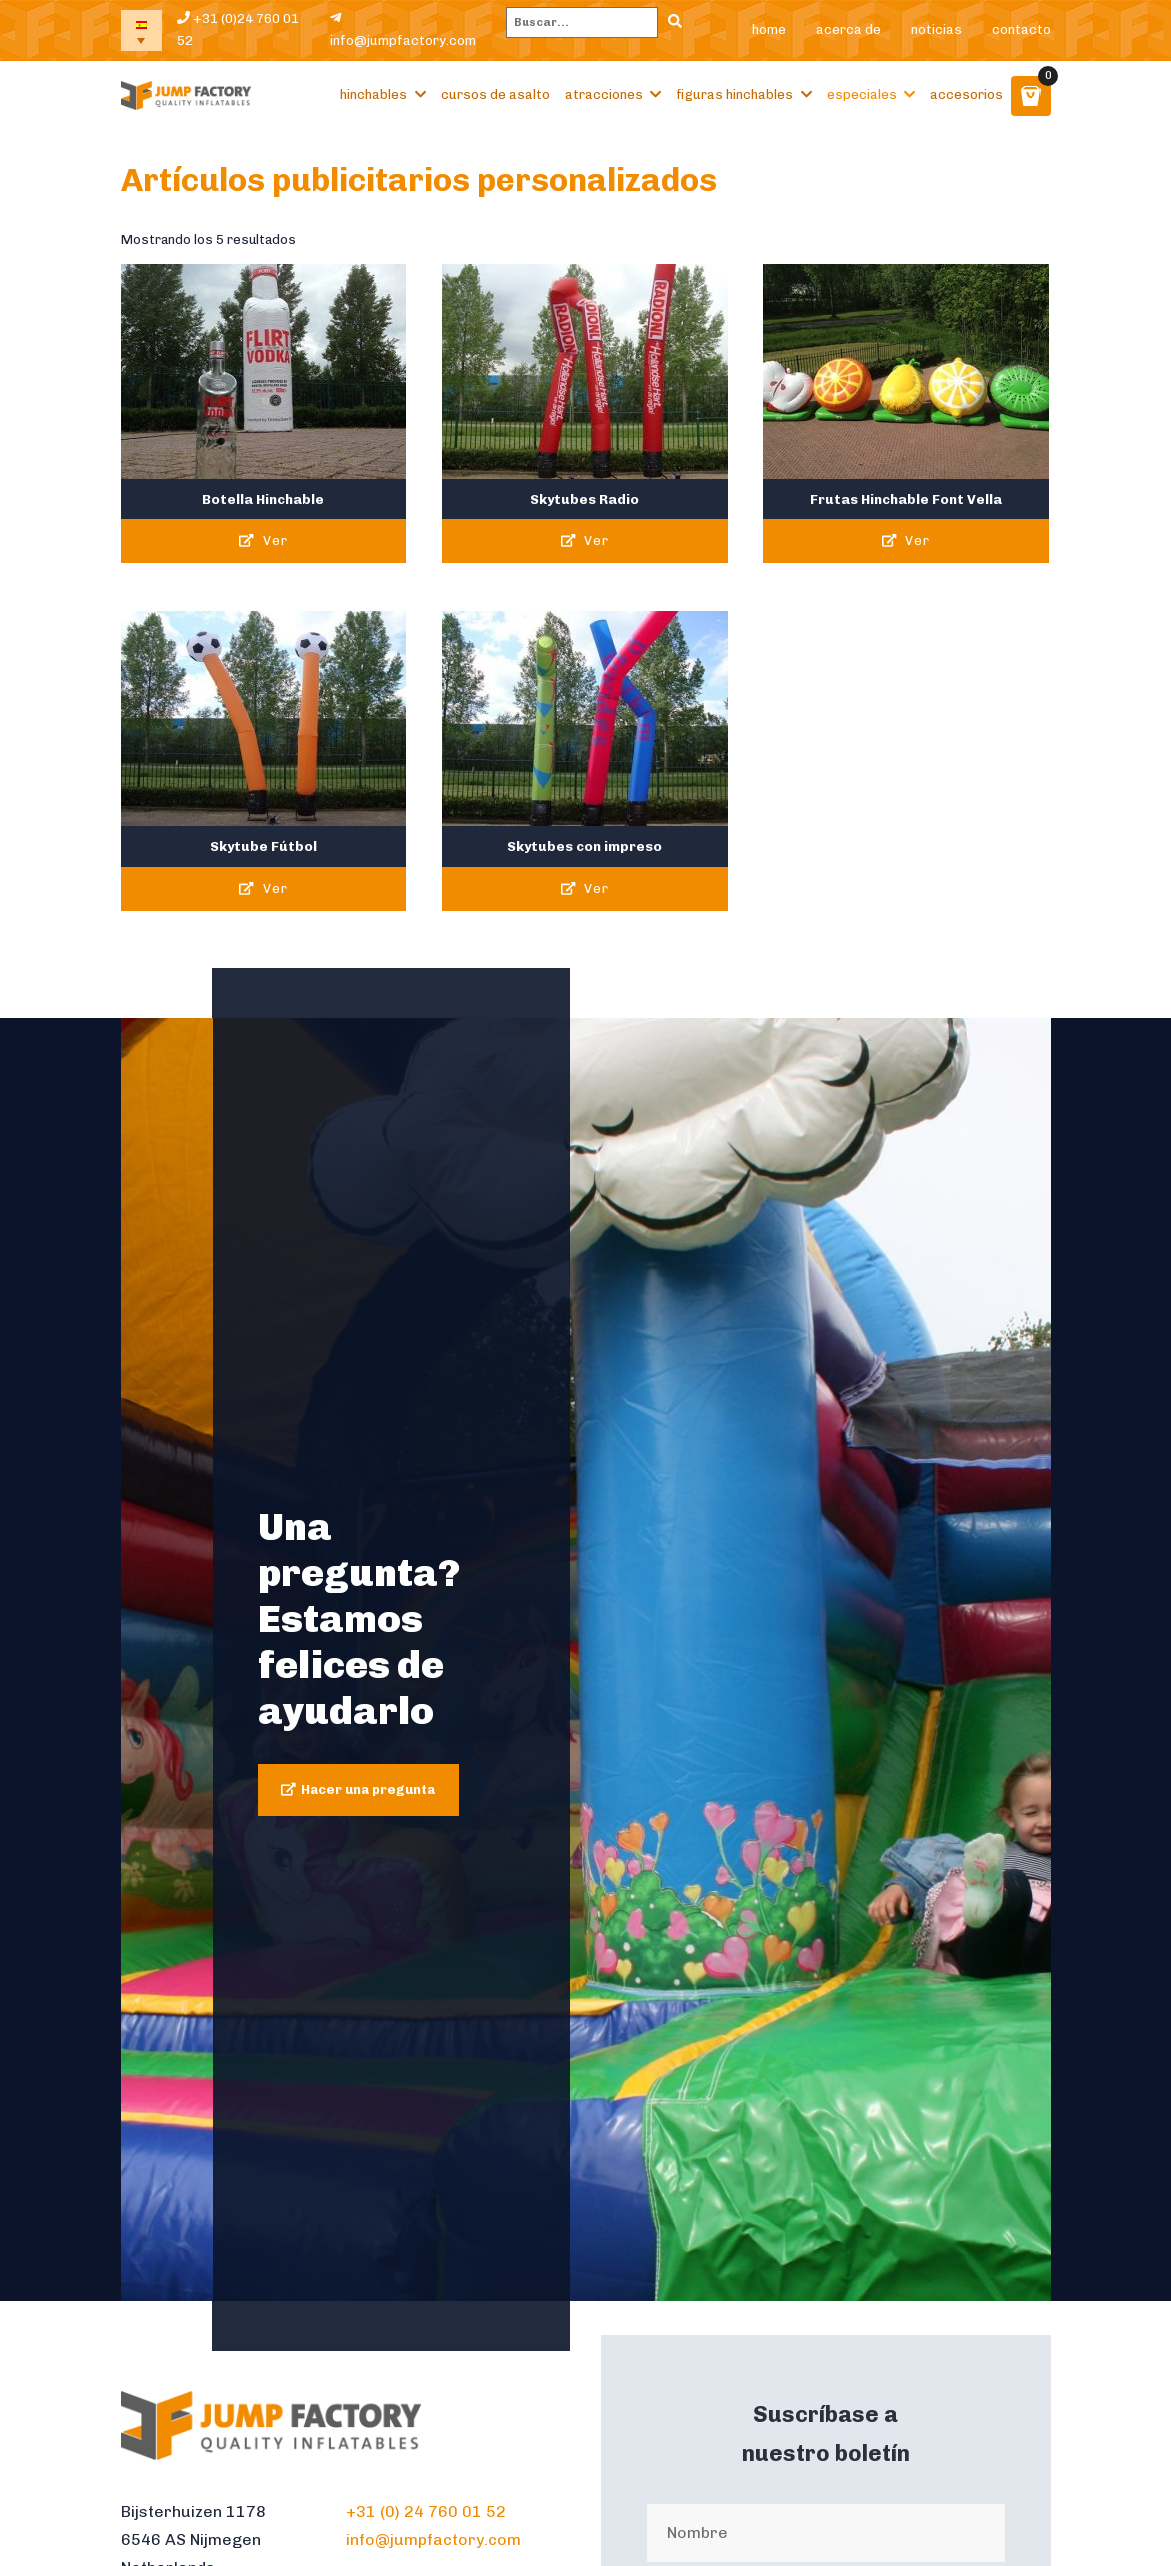 Image resolution: width=1171 pixels, height=2566 pixels. Describe the element at coordinates (142, 30) in the screenshot. I see `[none]` at that location.